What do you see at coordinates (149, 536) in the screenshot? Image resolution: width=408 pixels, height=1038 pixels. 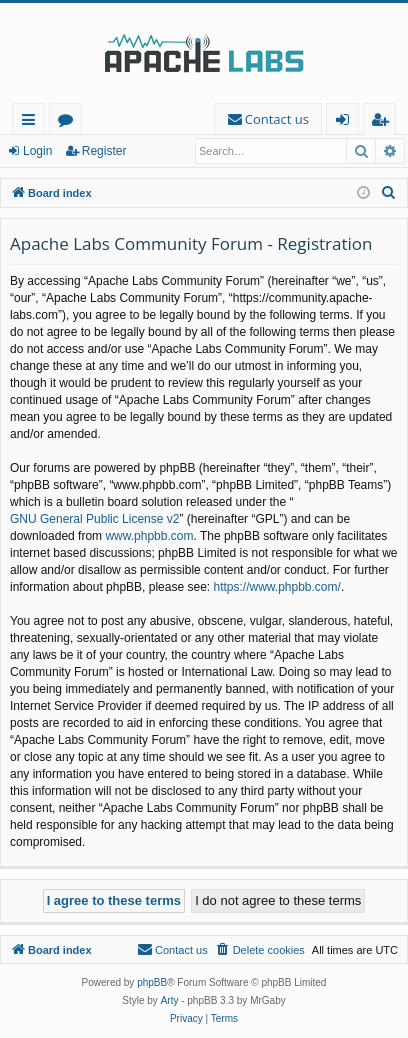 I see `www.phpbb.com` at bounding box center [149, 536].